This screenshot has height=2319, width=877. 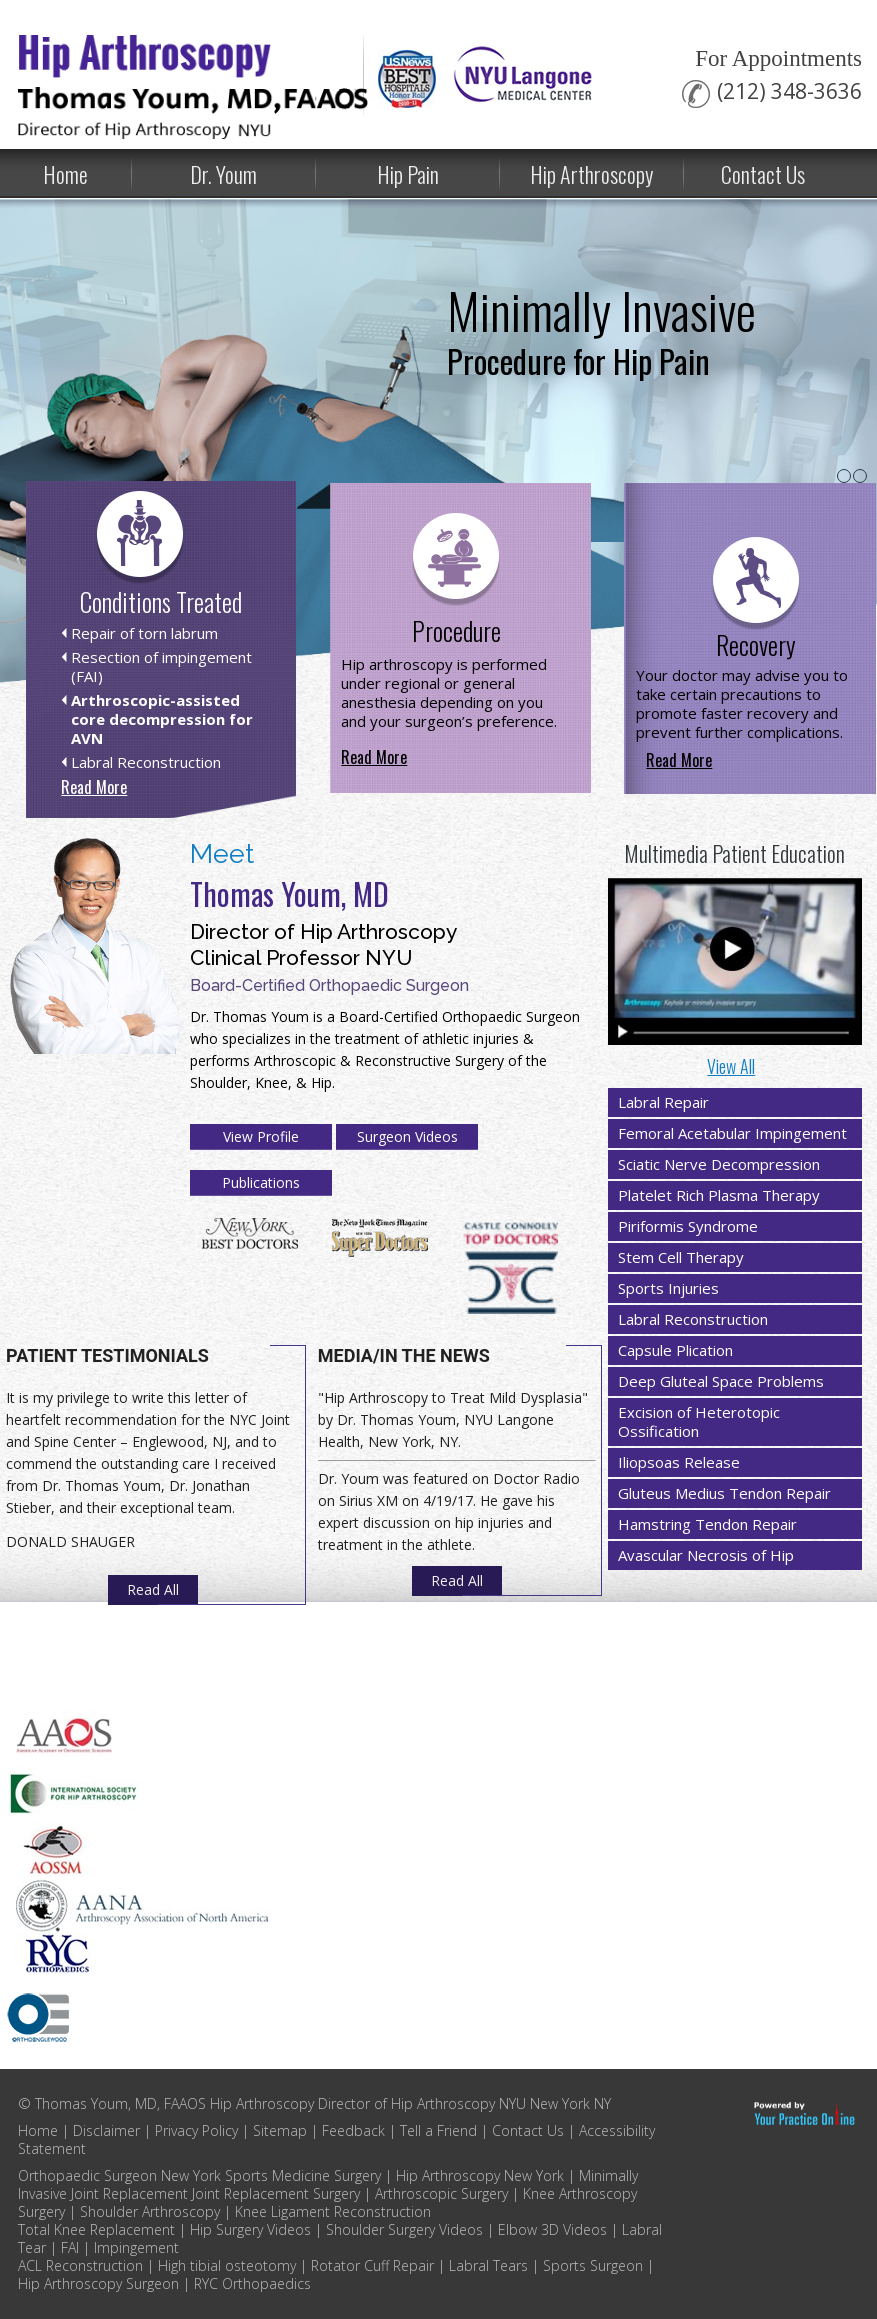 I want to click on Contact Us, so click(x=763, y=174).